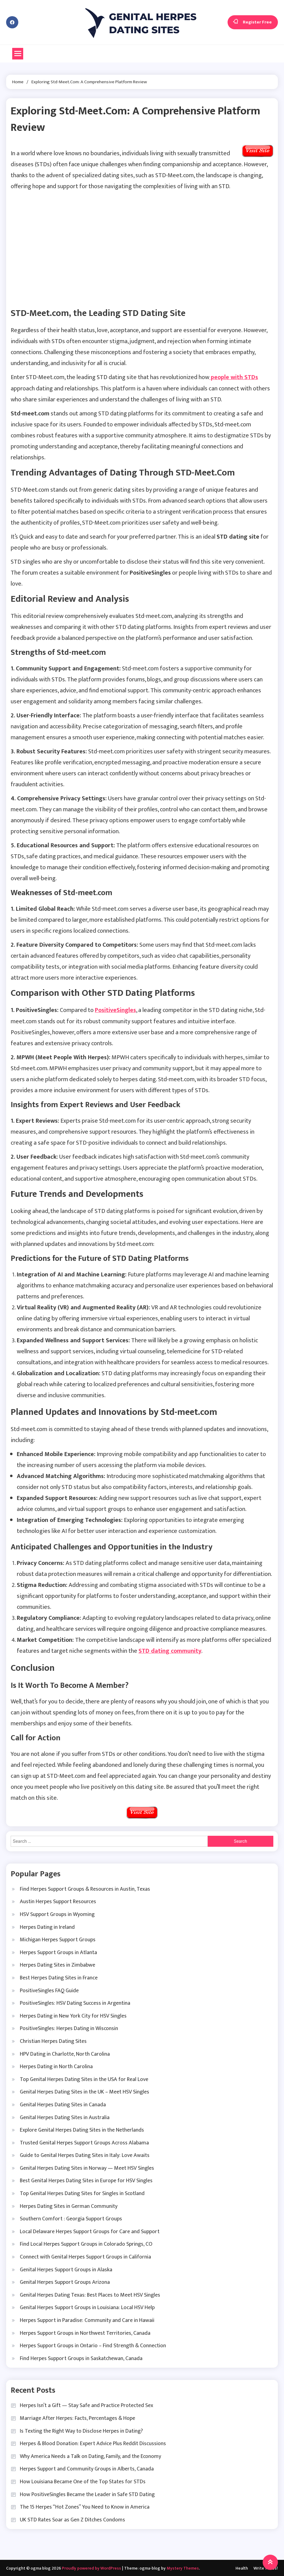 This screenshot has width=284, height=2576. Describe the element at coordinates (241, 2567) in the screenshot. I see `Health` at that location.